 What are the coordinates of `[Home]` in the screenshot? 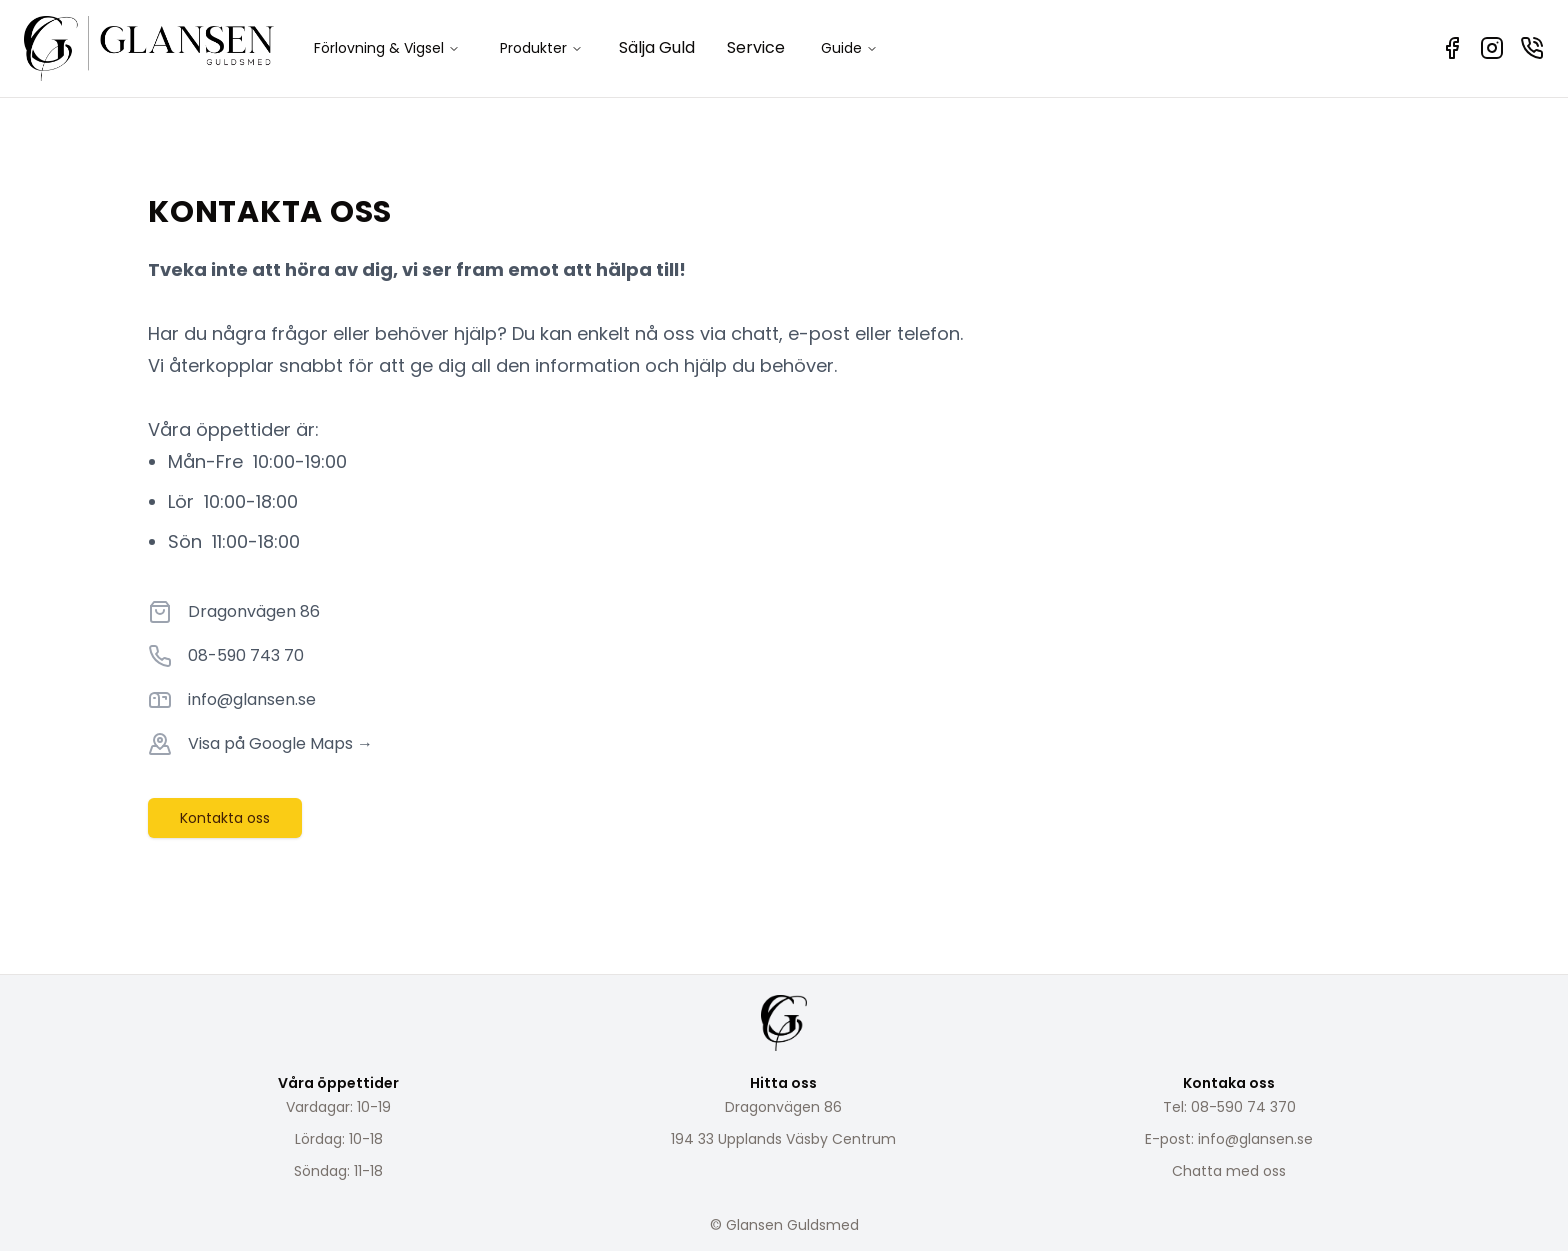 It's located at (149, 48).